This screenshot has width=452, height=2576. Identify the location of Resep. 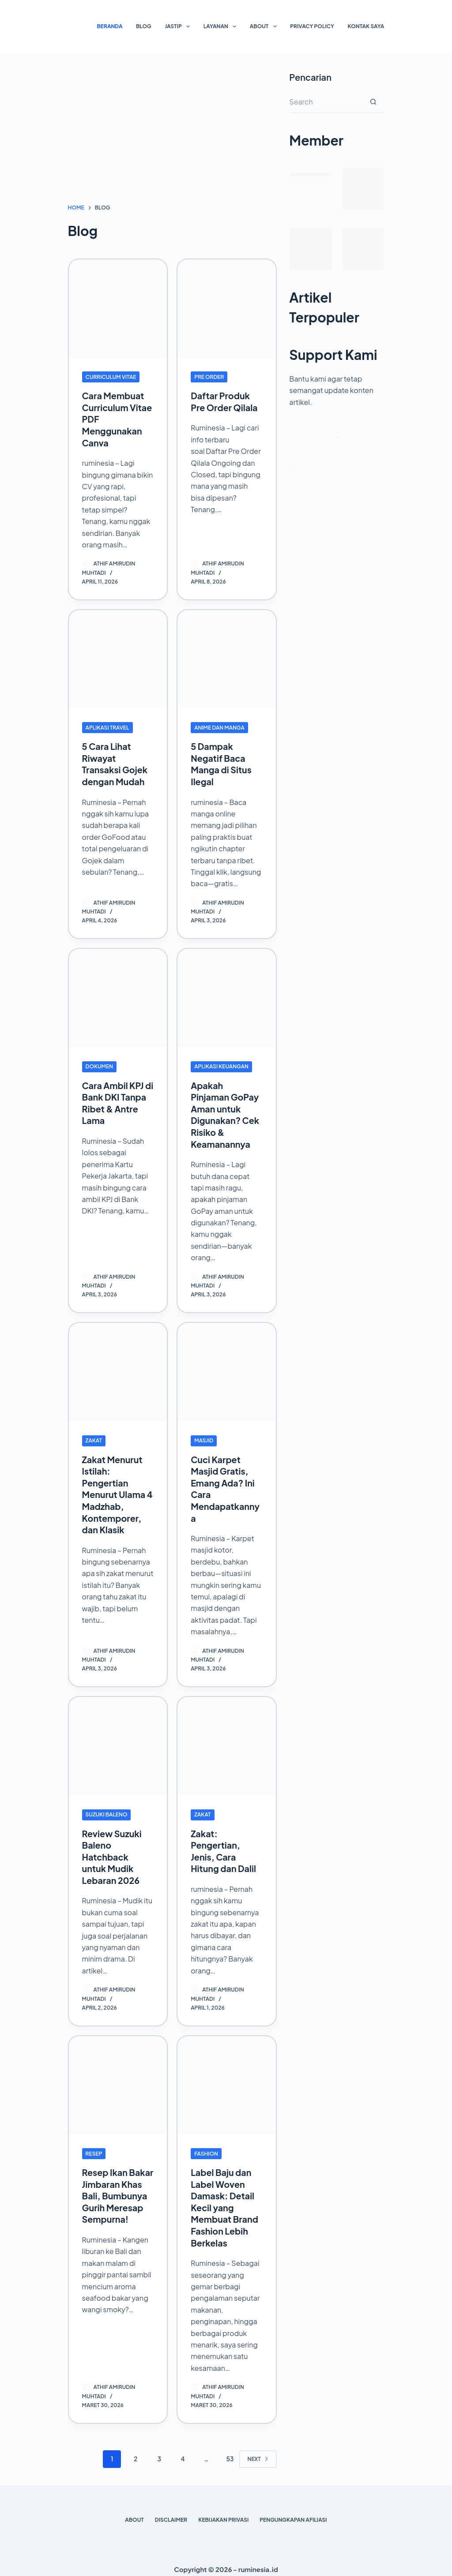
(94, 2147).